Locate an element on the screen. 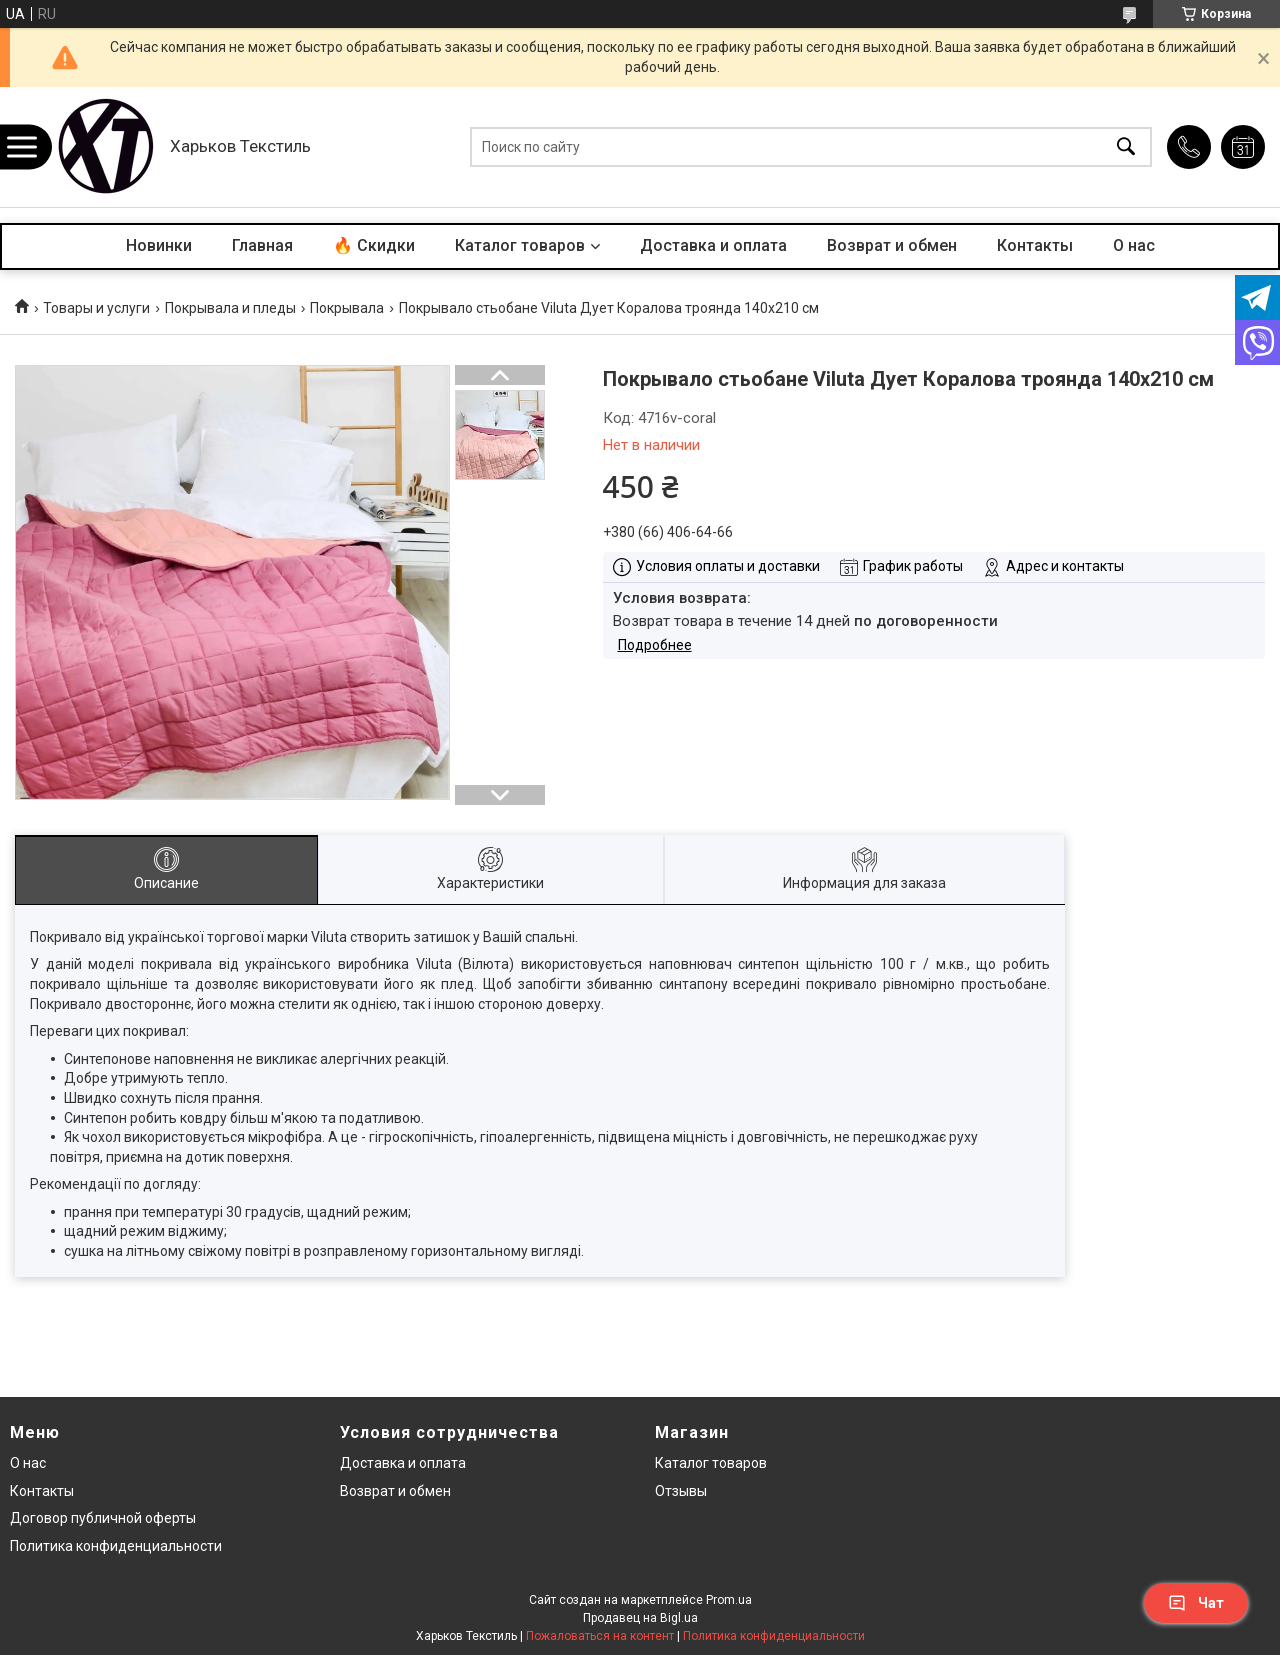  Покрывала is located at coordinates (347, 308).